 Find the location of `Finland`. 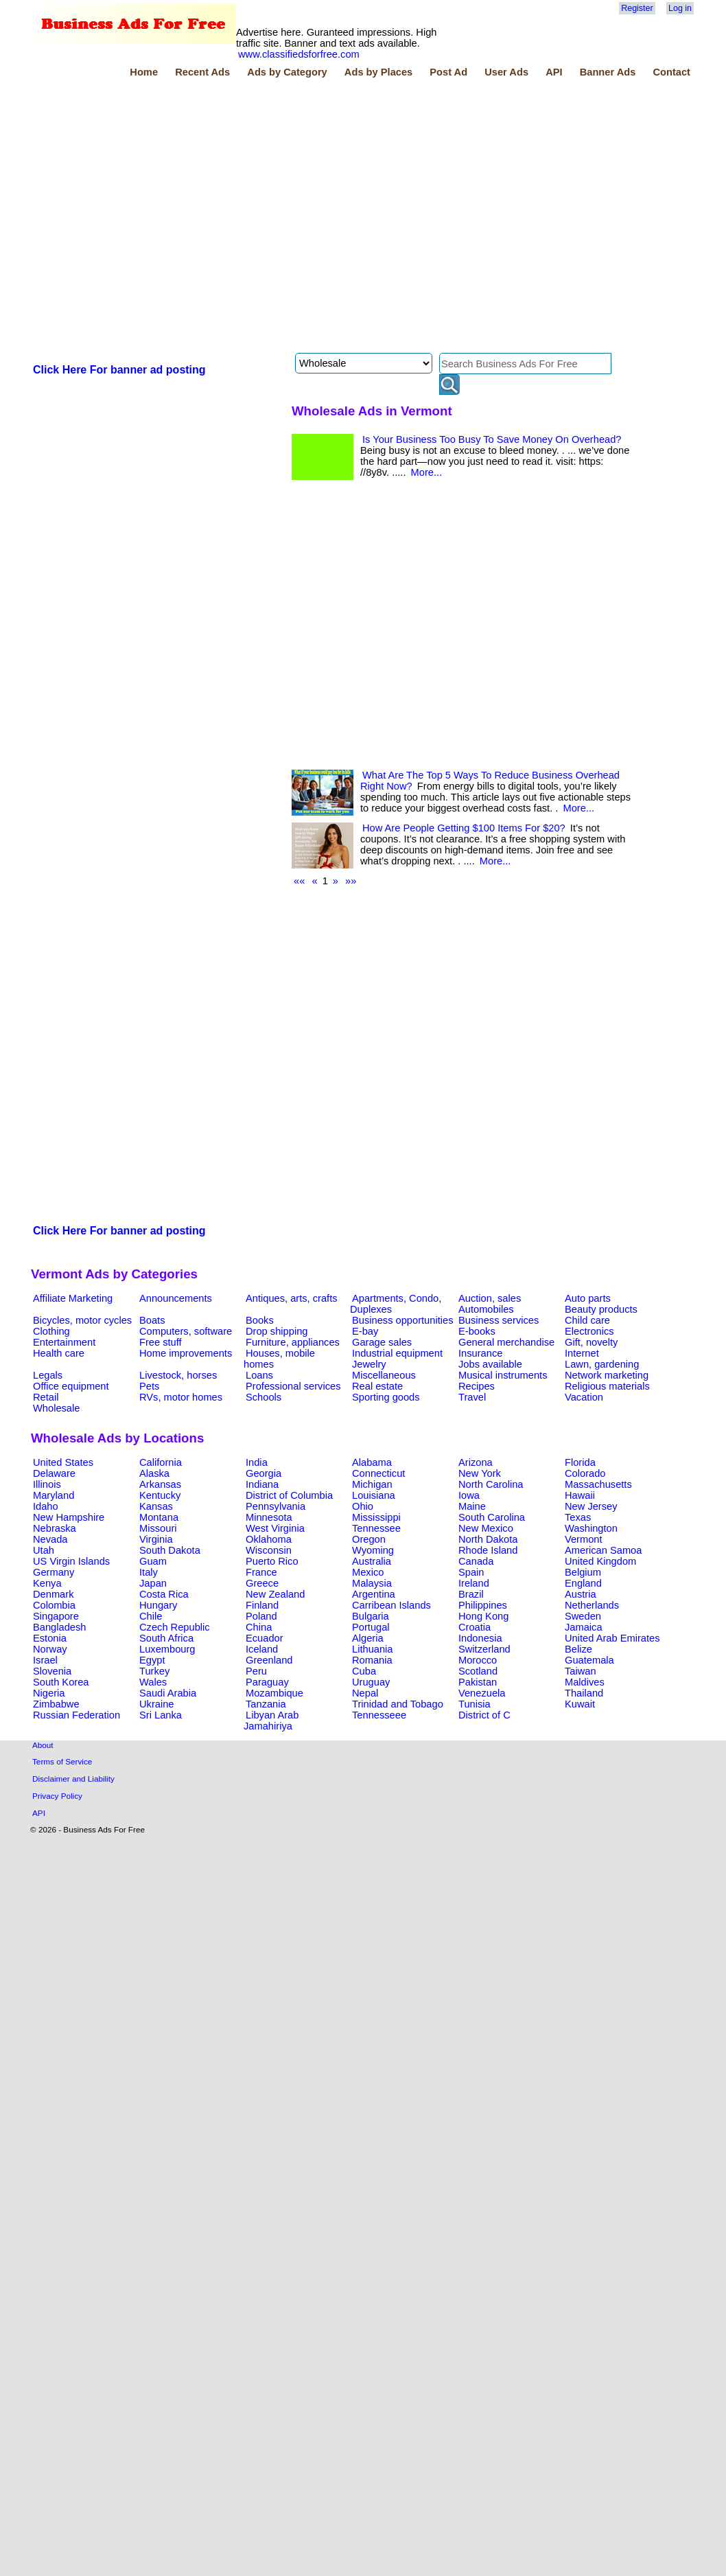

Finland is located at coordinates (262, 1605).